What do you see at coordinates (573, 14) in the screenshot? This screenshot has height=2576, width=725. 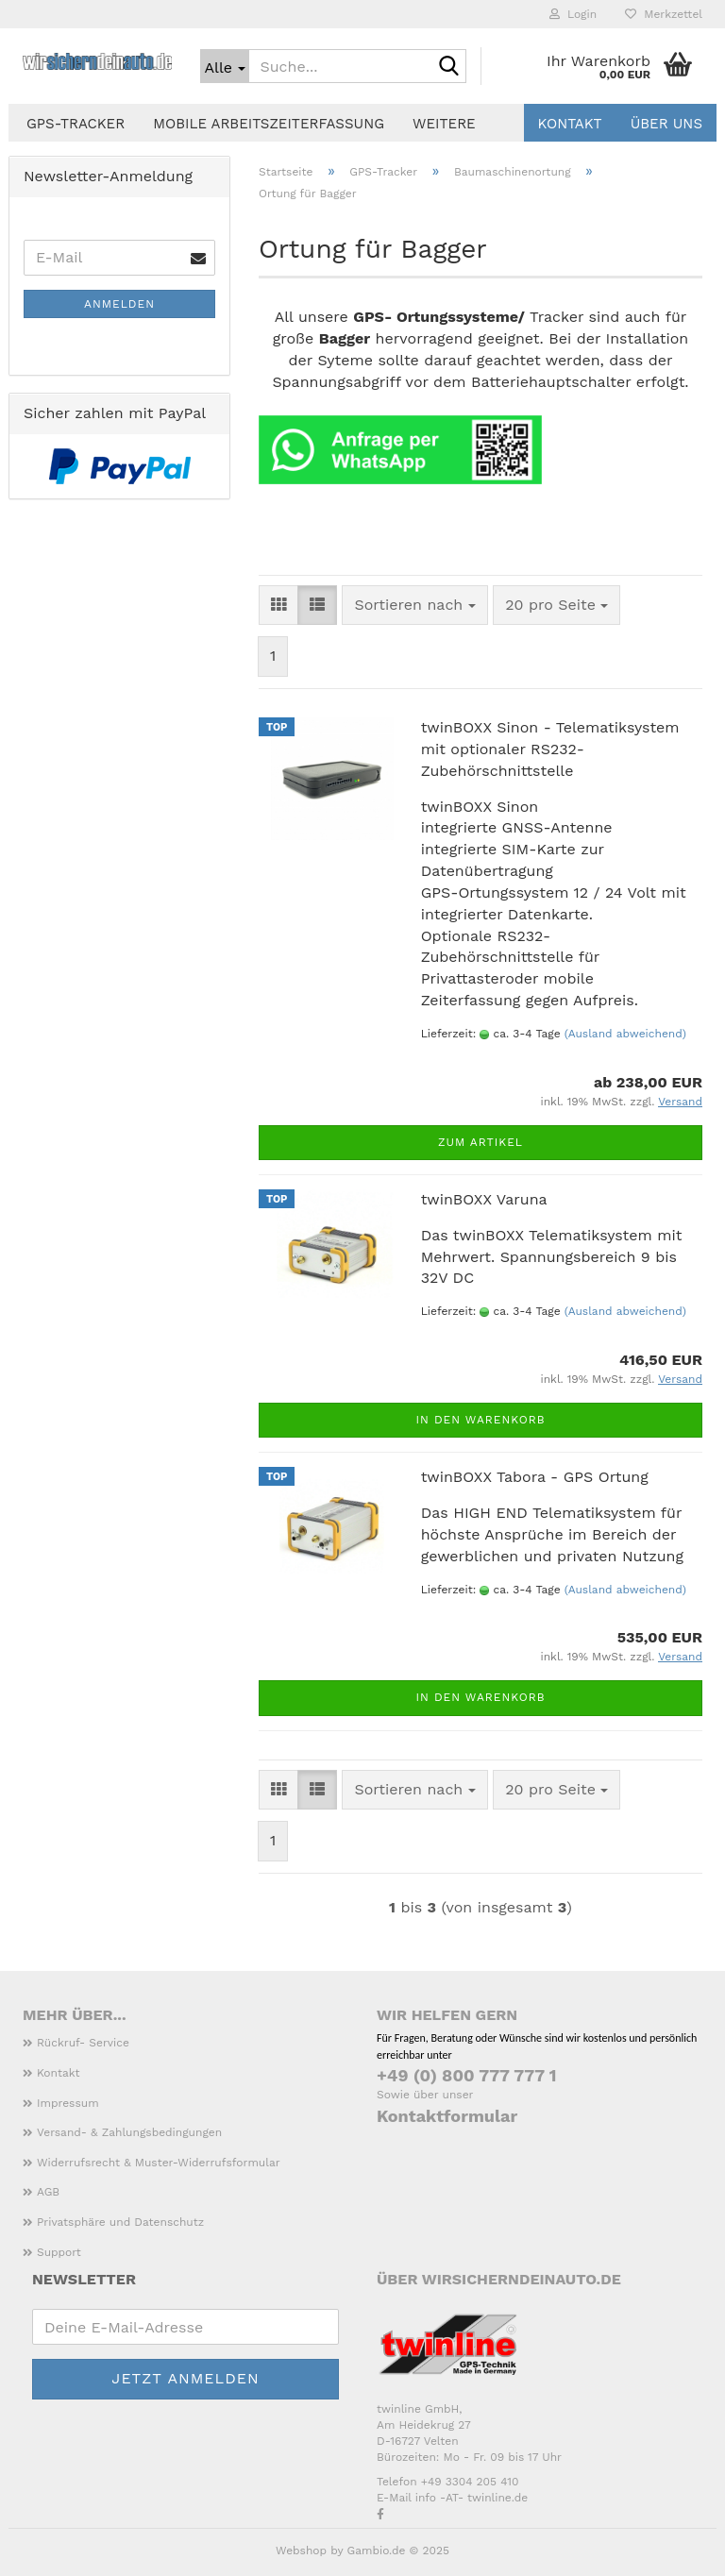 I see `Login [button]` at bounding box center [573, 14].